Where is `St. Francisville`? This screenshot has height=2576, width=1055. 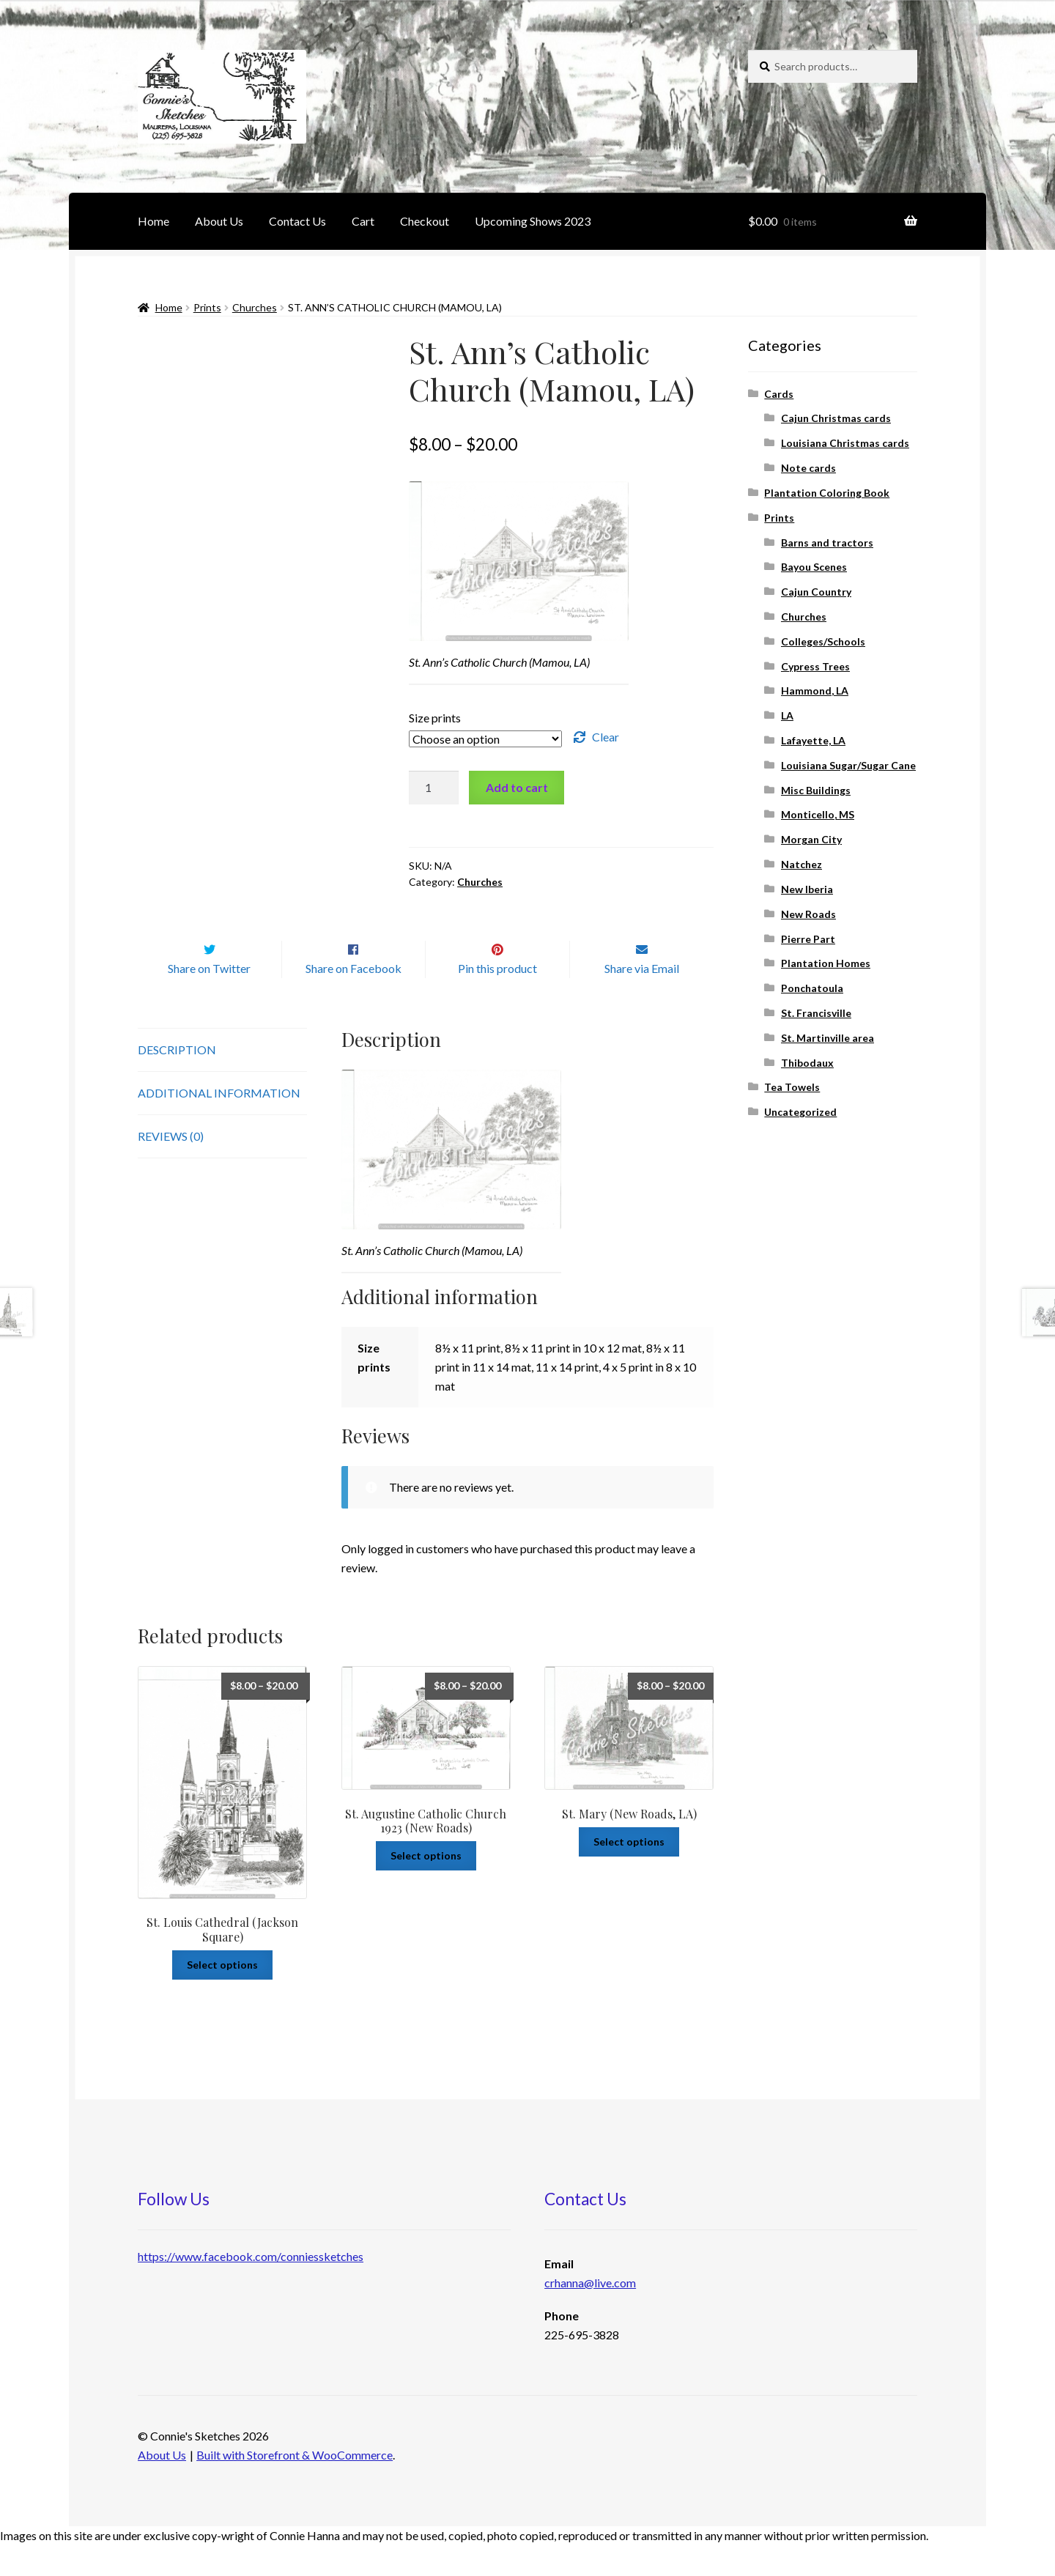
St. Francisville is located at coordinates (816, 1013).